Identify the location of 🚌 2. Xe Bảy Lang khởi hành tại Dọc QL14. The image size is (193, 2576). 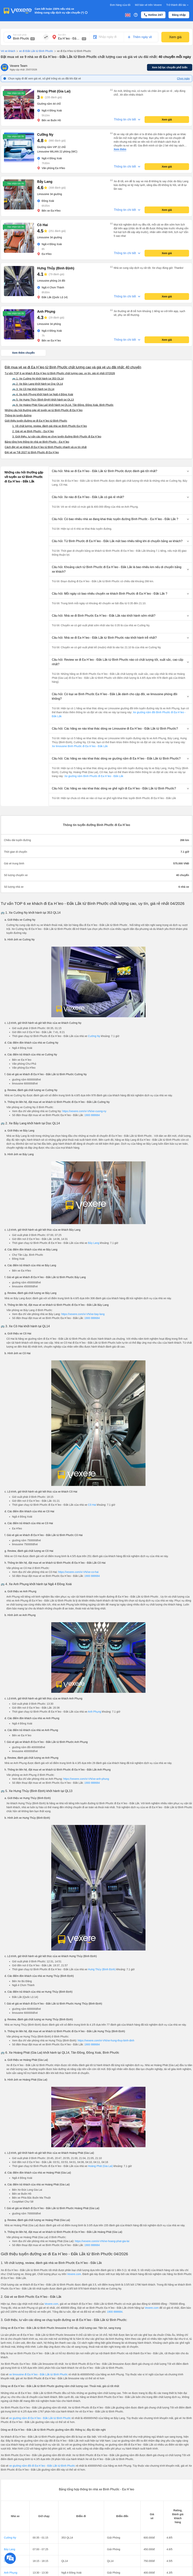
(37, 383).